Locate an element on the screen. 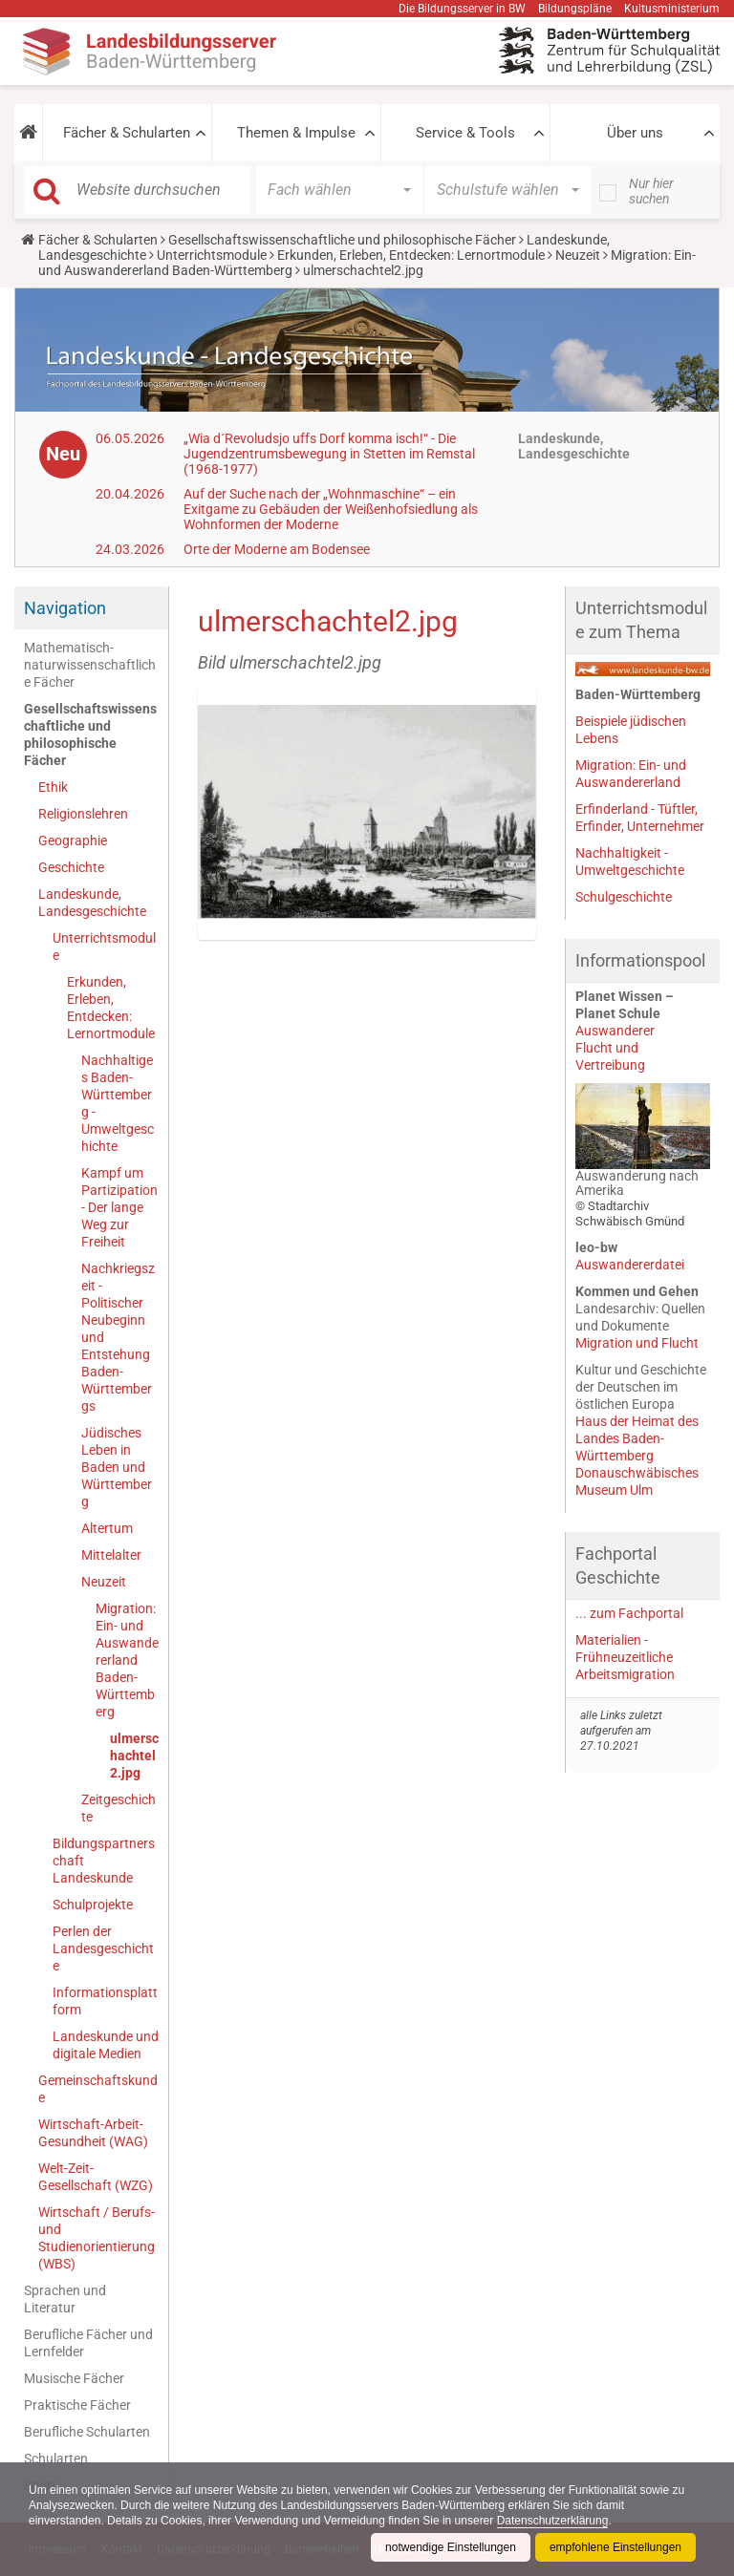 Image resolution: width=734 pixels, height=2576 pixels. Zeitgeschichte is located at coordinates (118, 1808).